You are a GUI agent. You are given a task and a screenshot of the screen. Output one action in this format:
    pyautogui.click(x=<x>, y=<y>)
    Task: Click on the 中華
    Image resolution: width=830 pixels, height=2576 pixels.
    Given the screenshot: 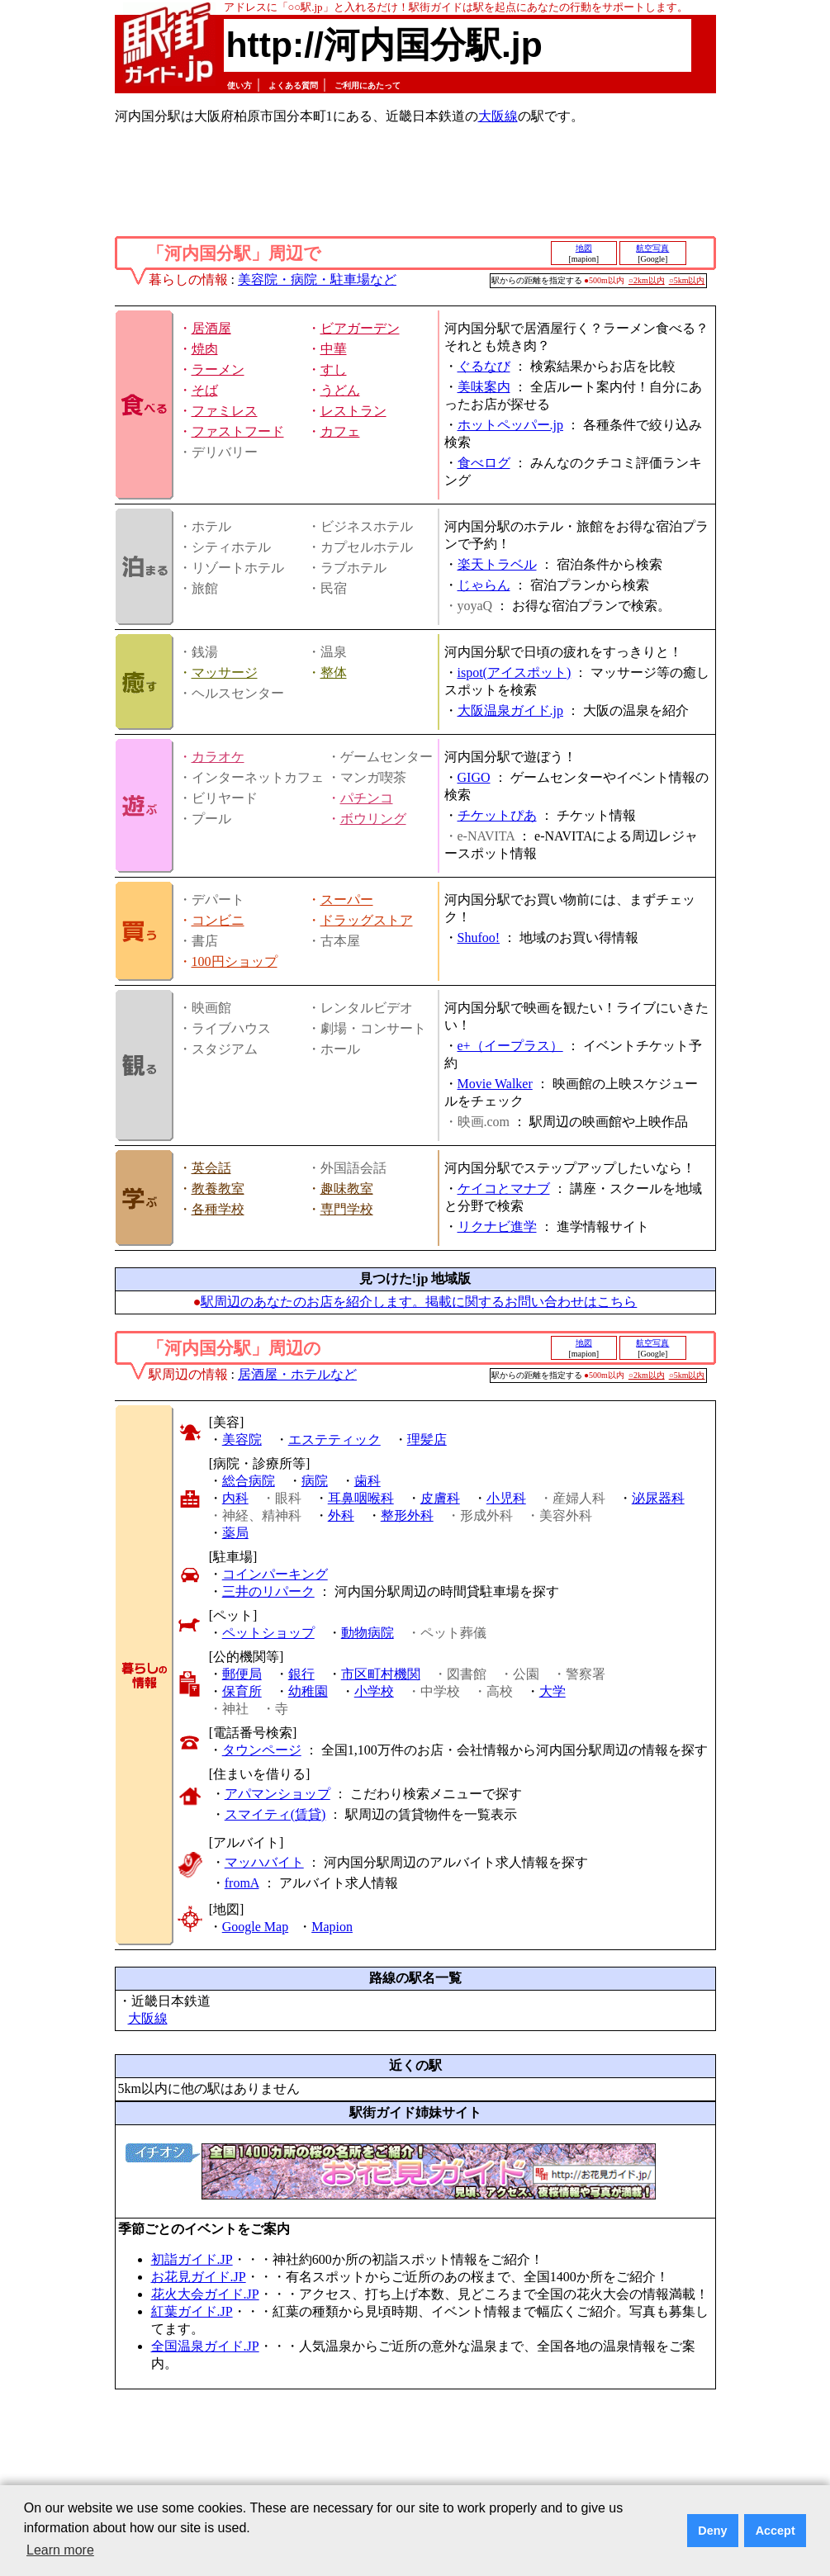 What is the action you would take?
    pyautogui.click(x=333, y=349)
    